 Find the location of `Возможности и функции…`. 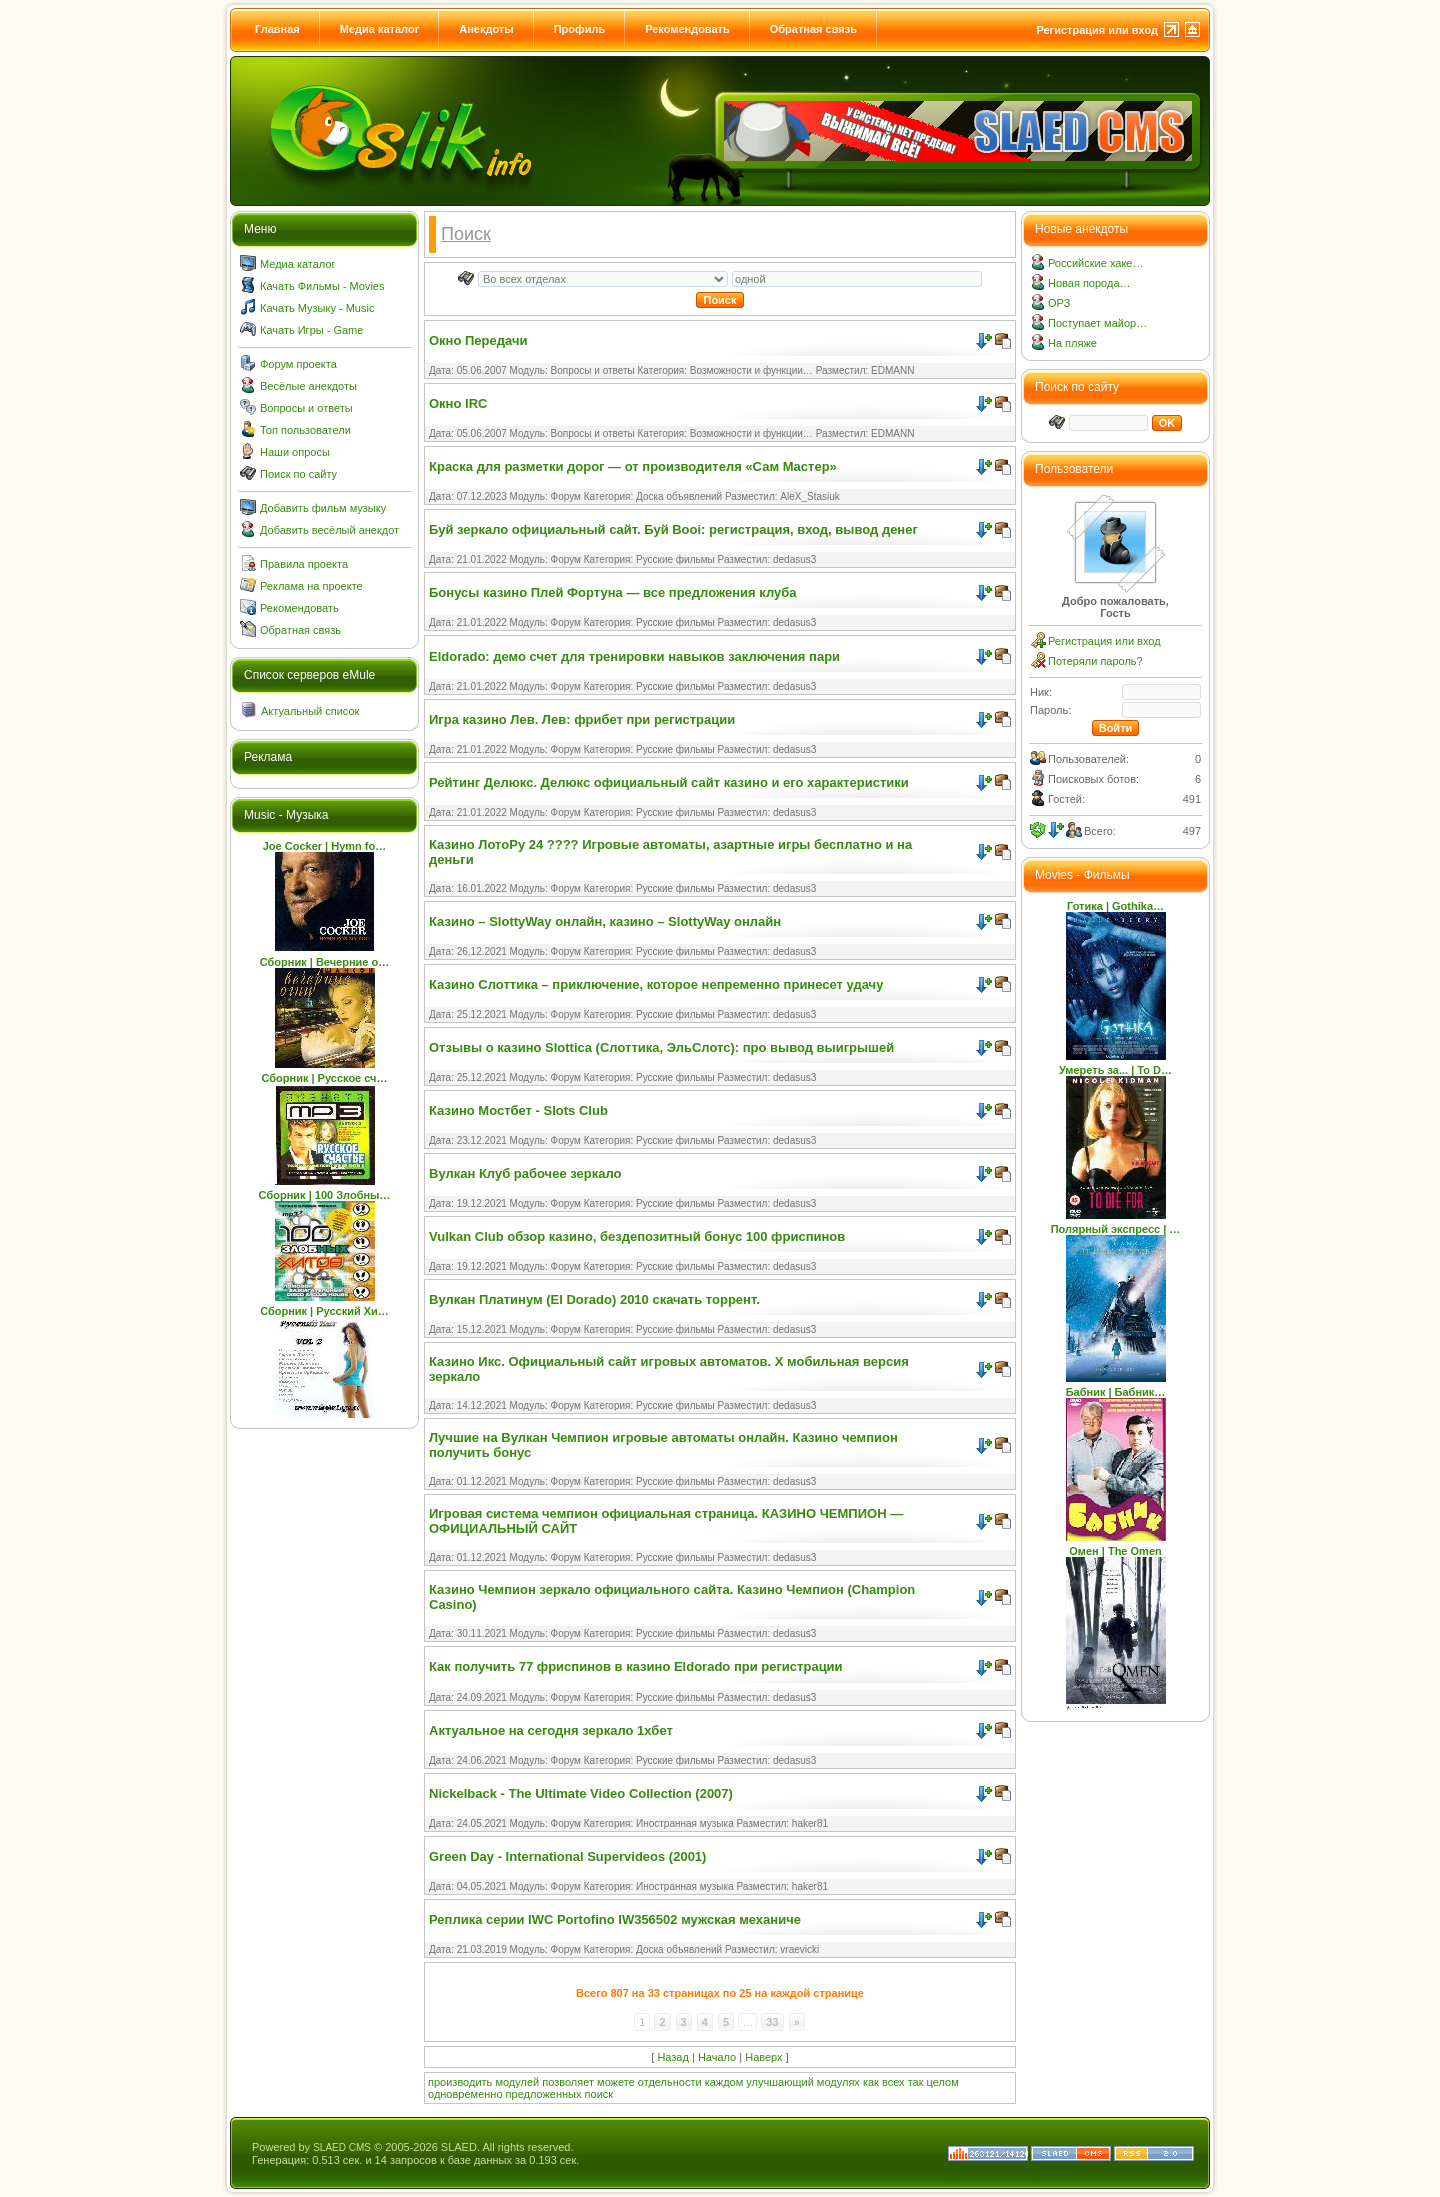

Возможности и функции… is located at coordinates (751, 370).